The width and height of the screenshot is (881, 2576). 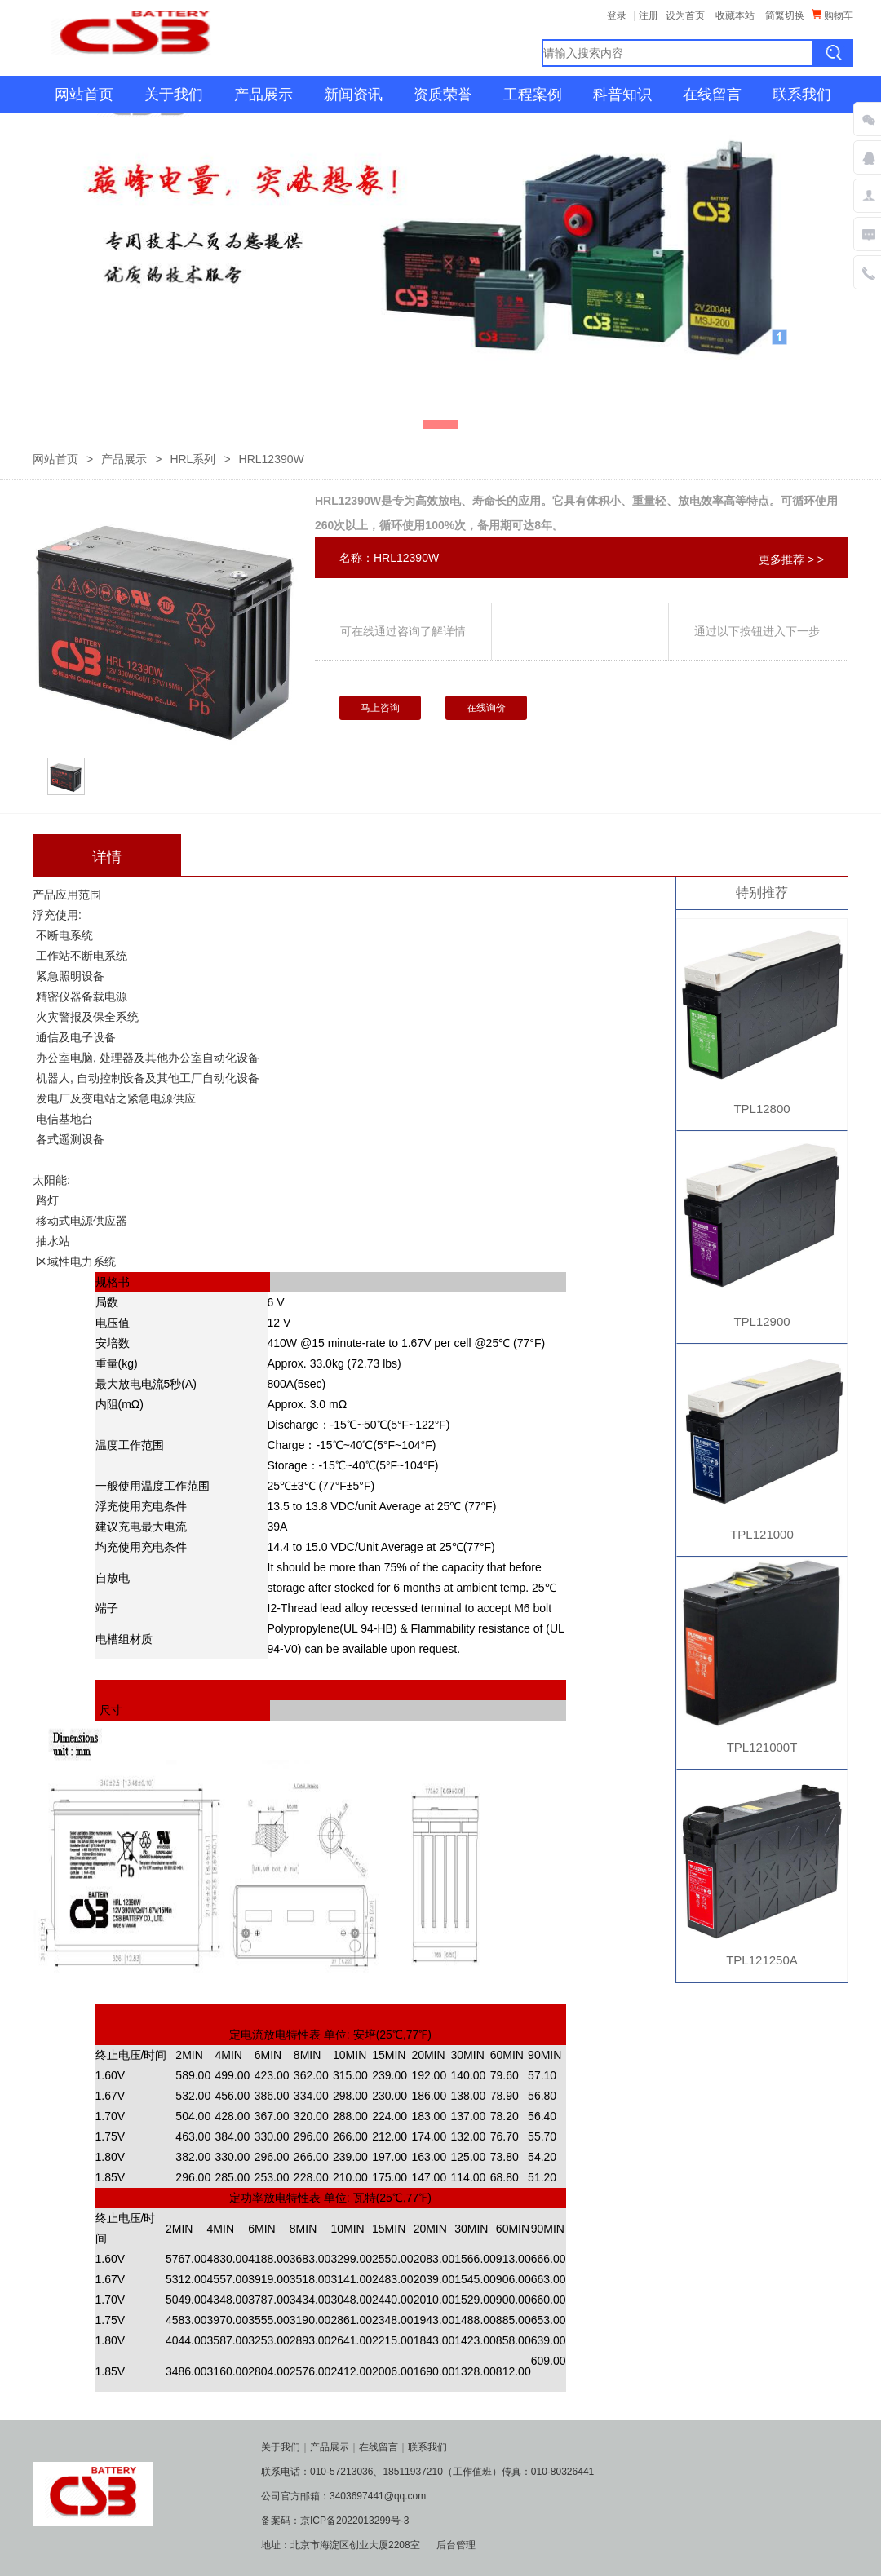 What do you see at coordinates (263, 94) in the screenshot?
I see `产品展示` at bounding box center [263, 94].